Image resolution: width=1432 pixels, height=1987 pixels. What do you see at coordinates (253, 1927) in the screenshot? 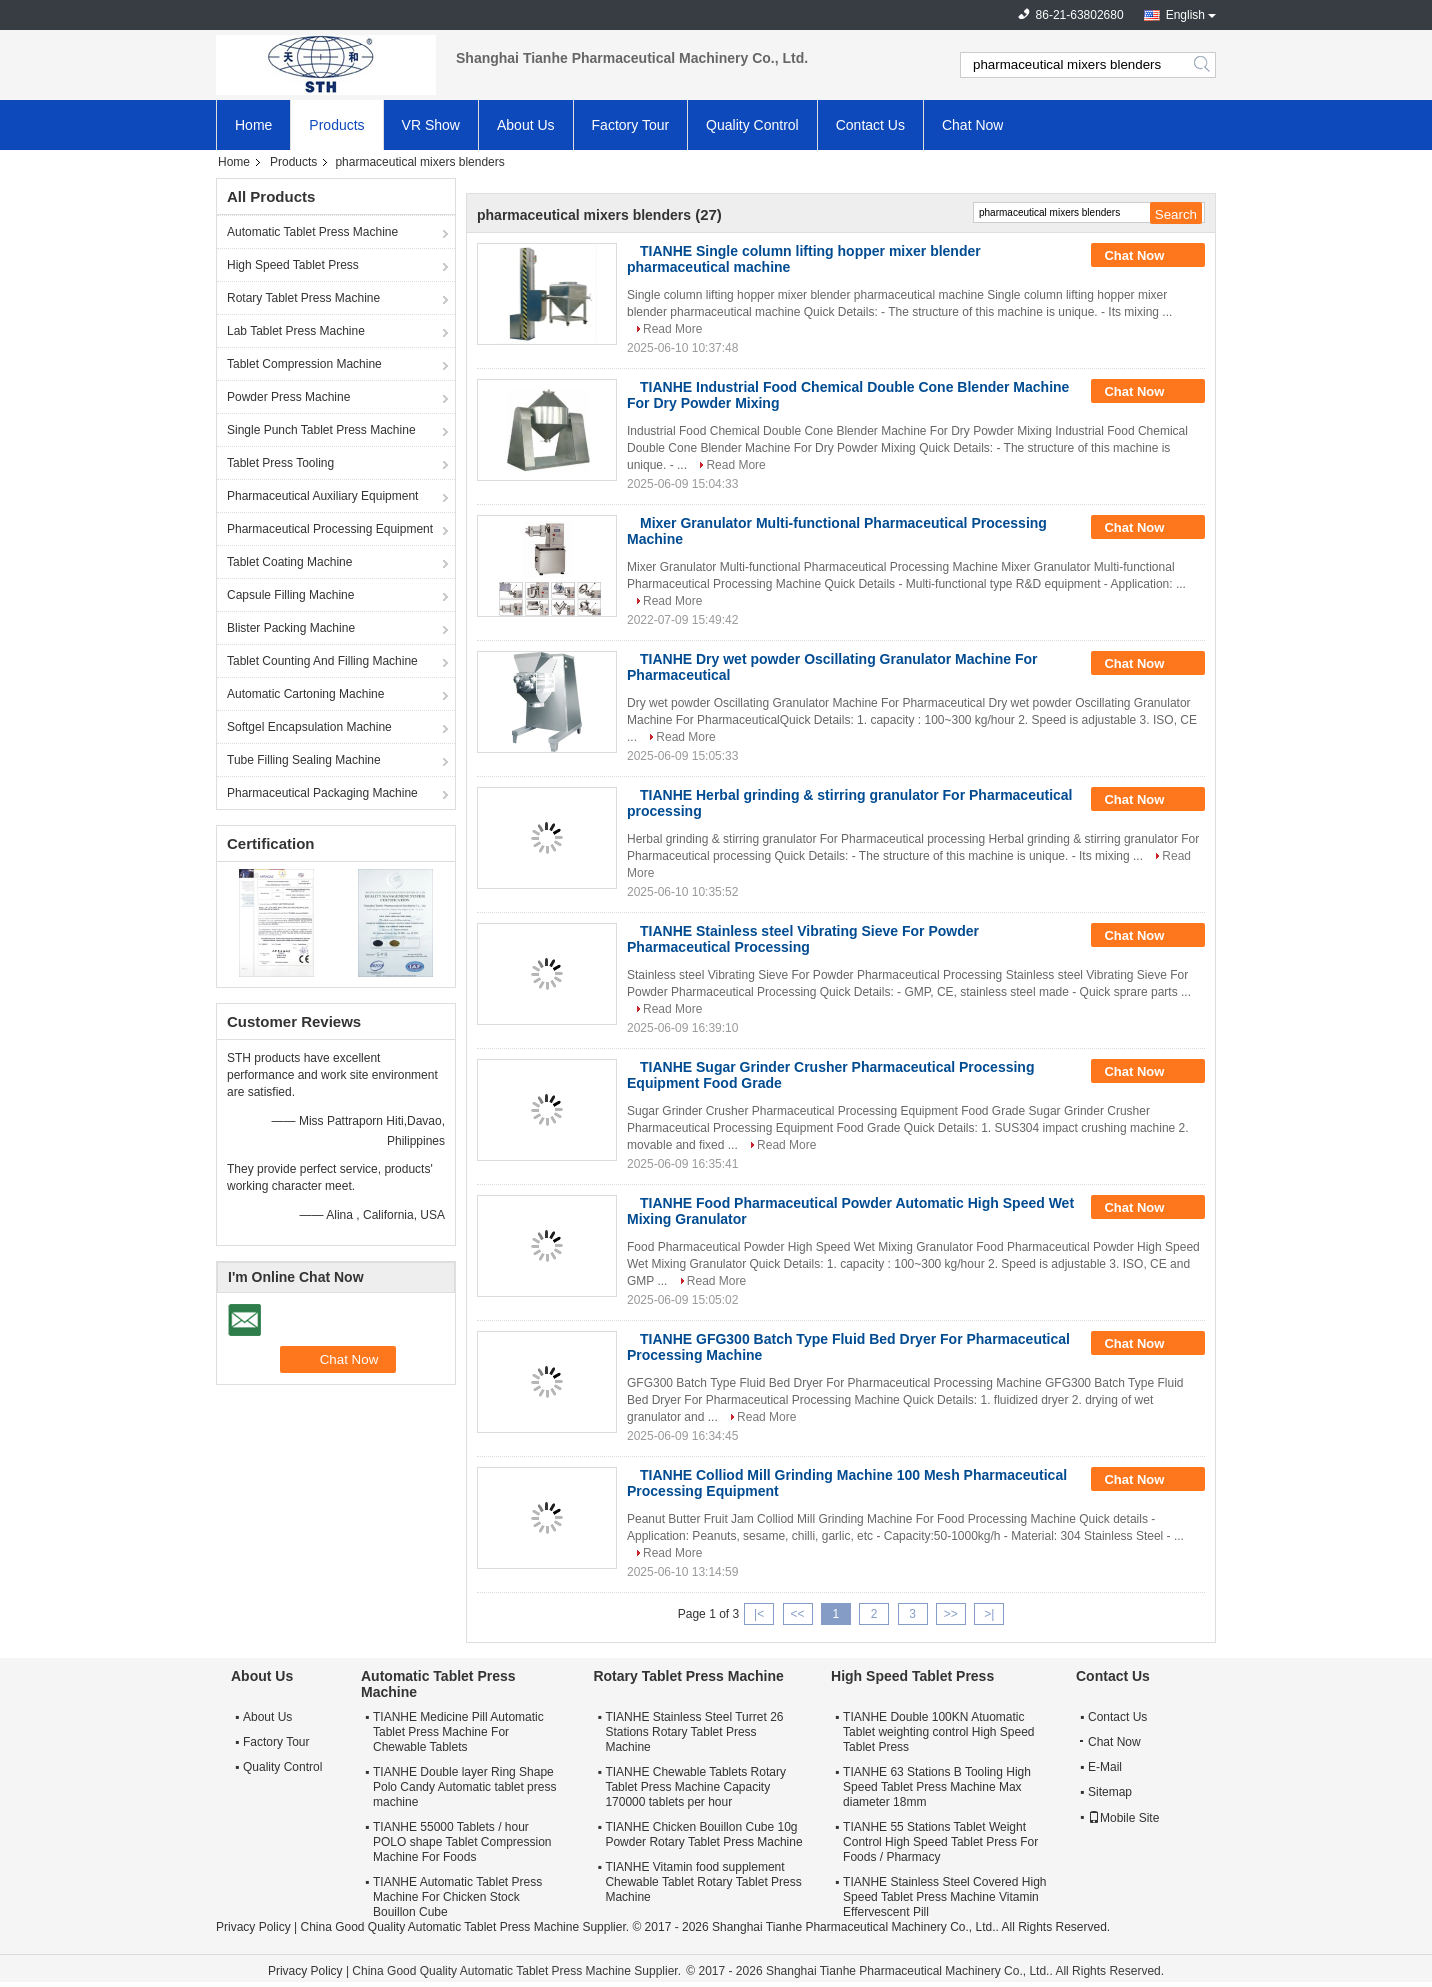
I see `Privacy Policy` at bounding box center [253, 1927].